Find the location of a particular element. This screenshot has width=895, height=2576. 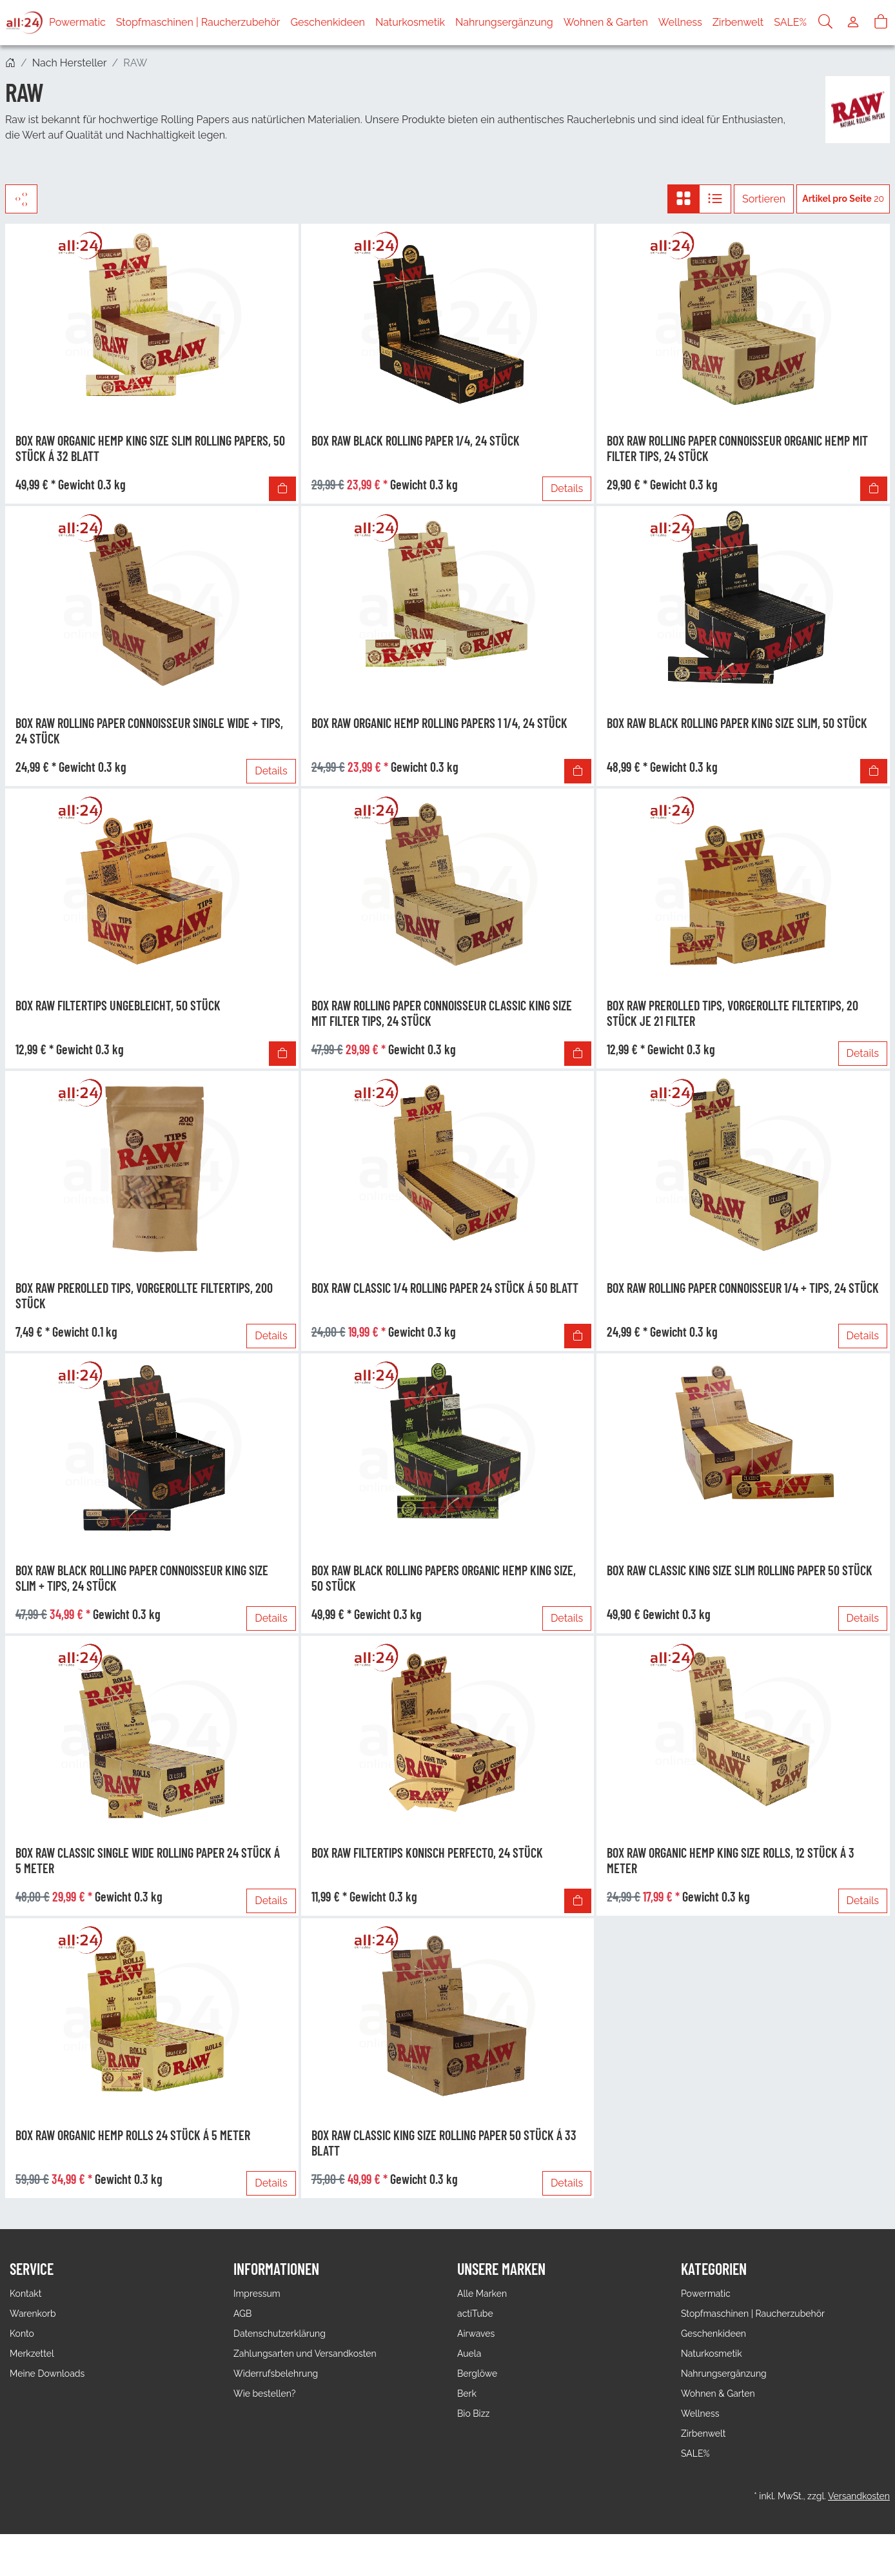

Powermatic is located at coordinates (77, 22).